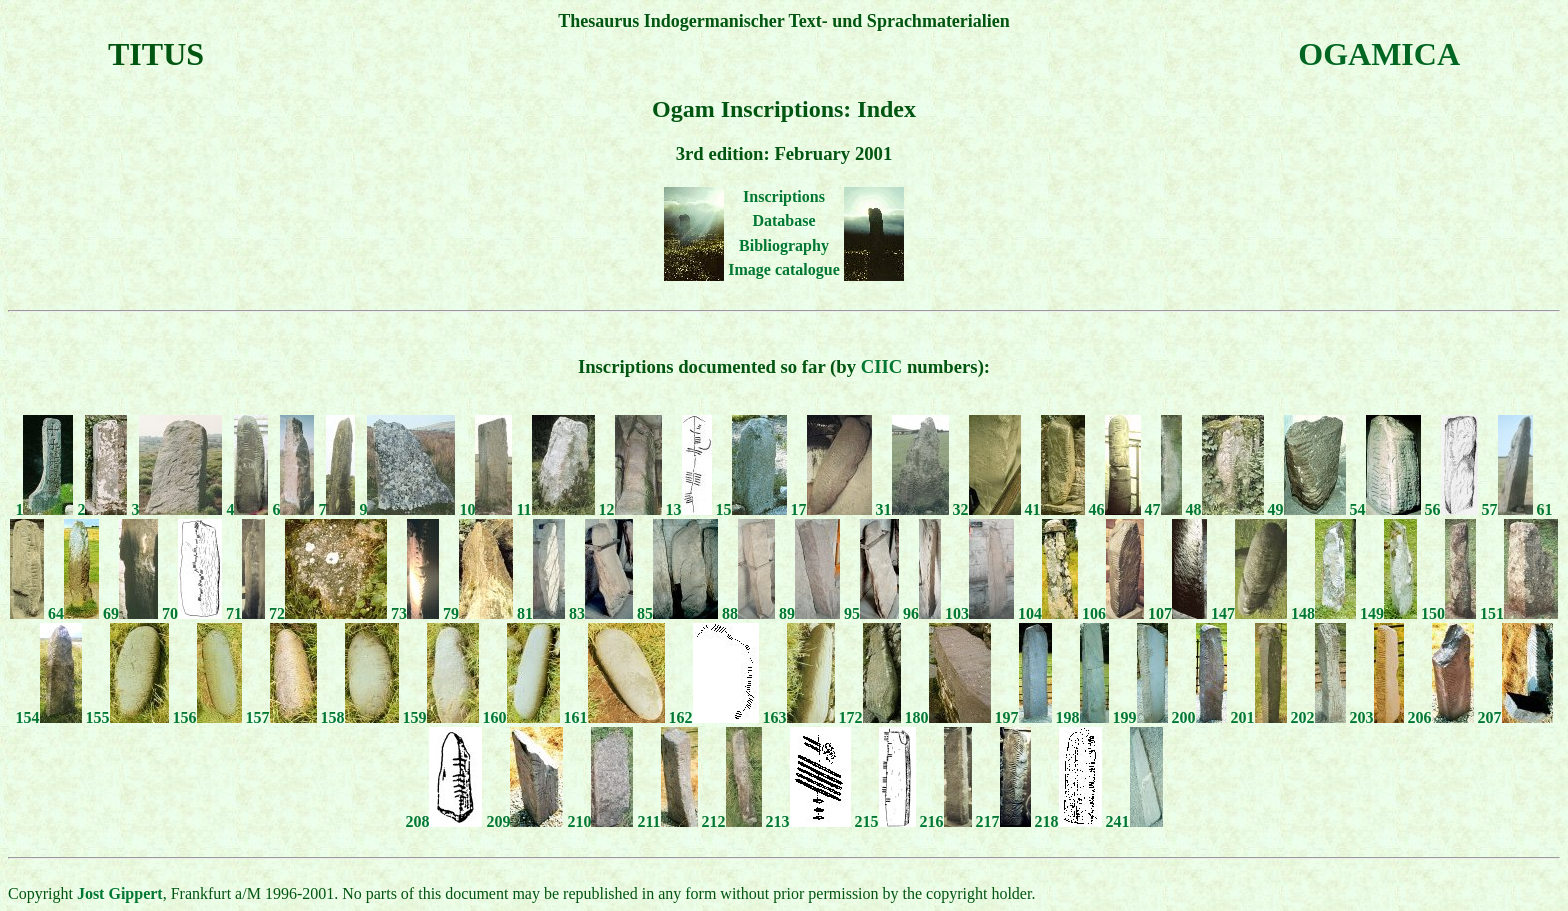 This screenshot has width=1568, height=911. Describe the element at coordinates (485, 509) in the screenshot. I see `10` at that location.